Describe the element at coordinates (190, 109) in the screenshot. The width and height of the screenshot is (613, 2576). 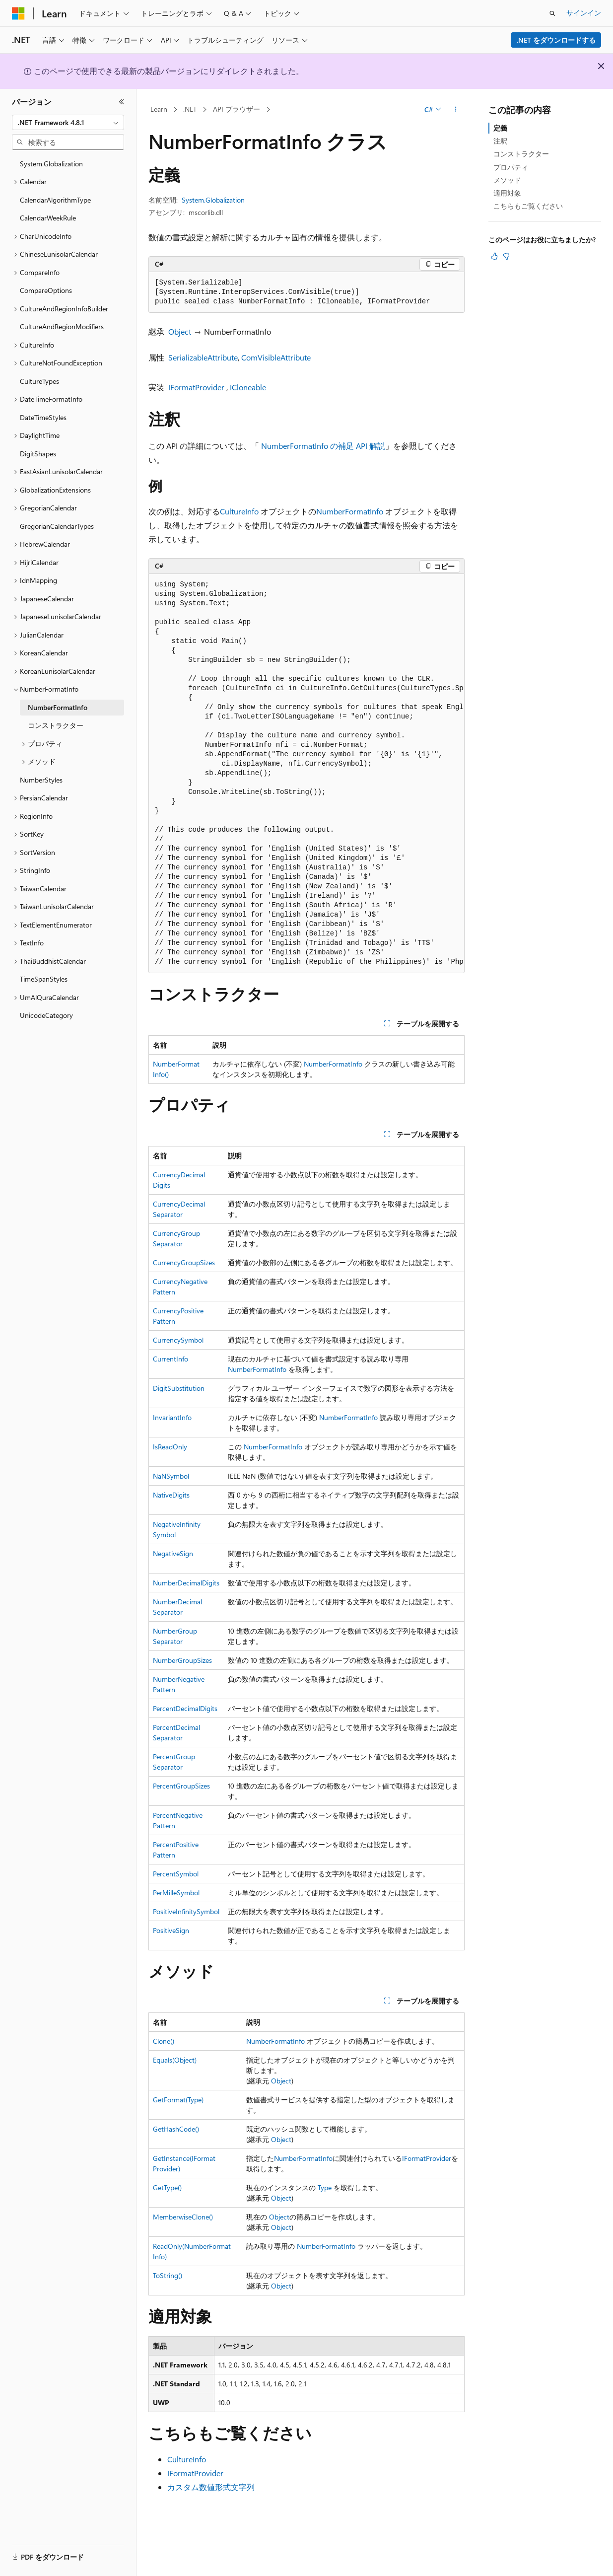
I see `.NET` at that location.